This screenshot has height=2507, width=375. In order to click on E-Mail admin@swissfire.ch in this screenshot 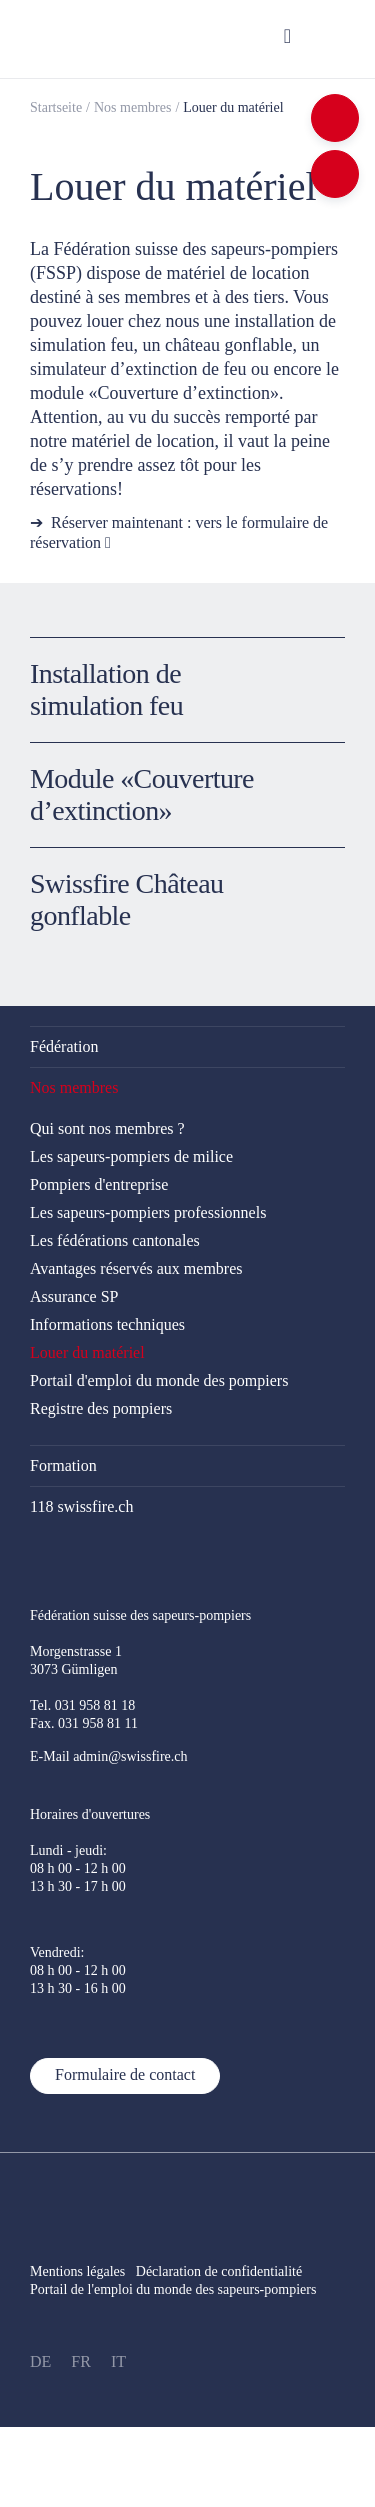, I will do `click(109, 1756)`.